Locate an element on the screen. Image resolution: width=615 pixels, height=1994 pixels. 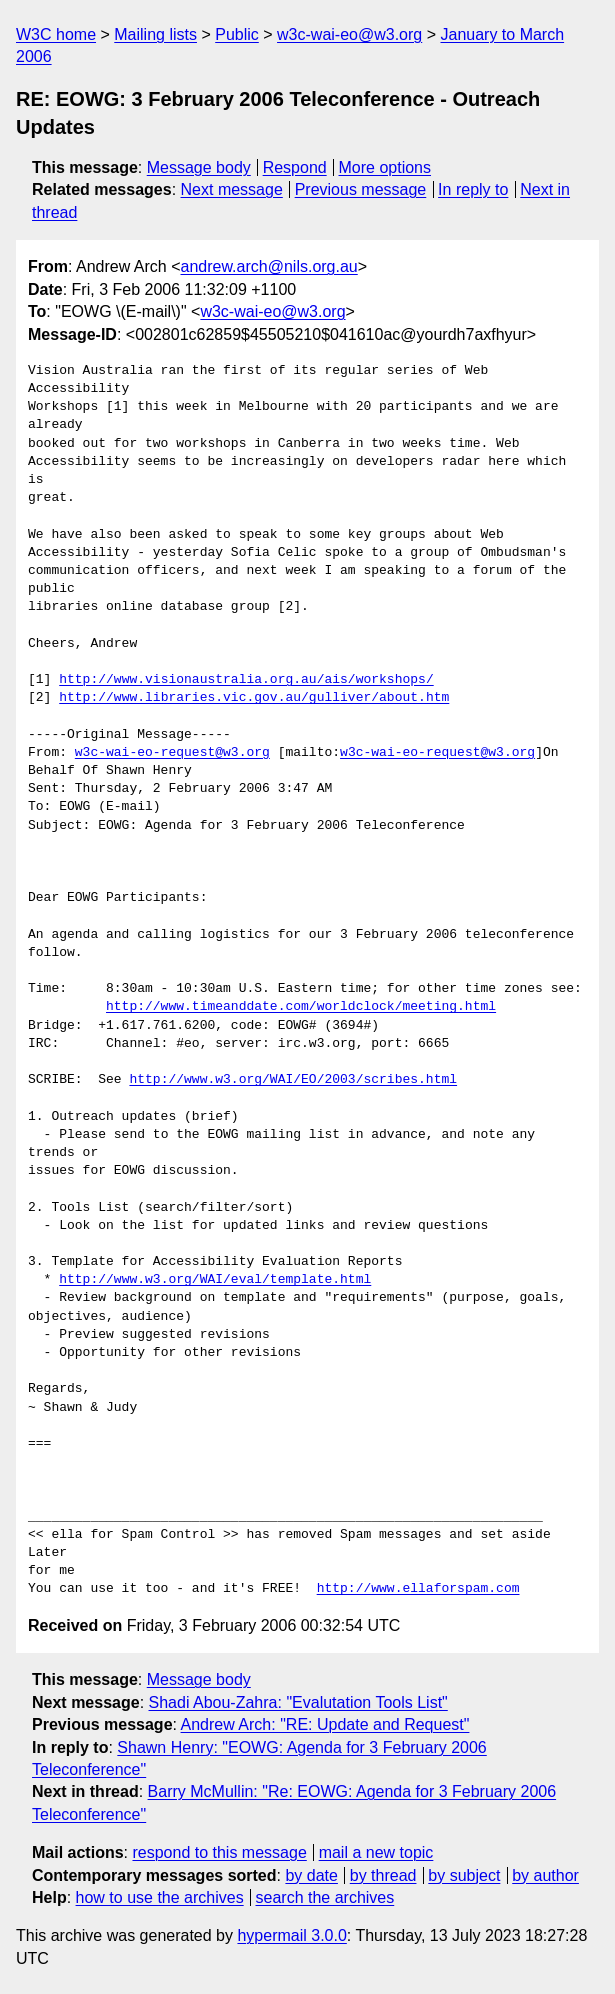
respond to this message is located at coordinates (219, 1852).